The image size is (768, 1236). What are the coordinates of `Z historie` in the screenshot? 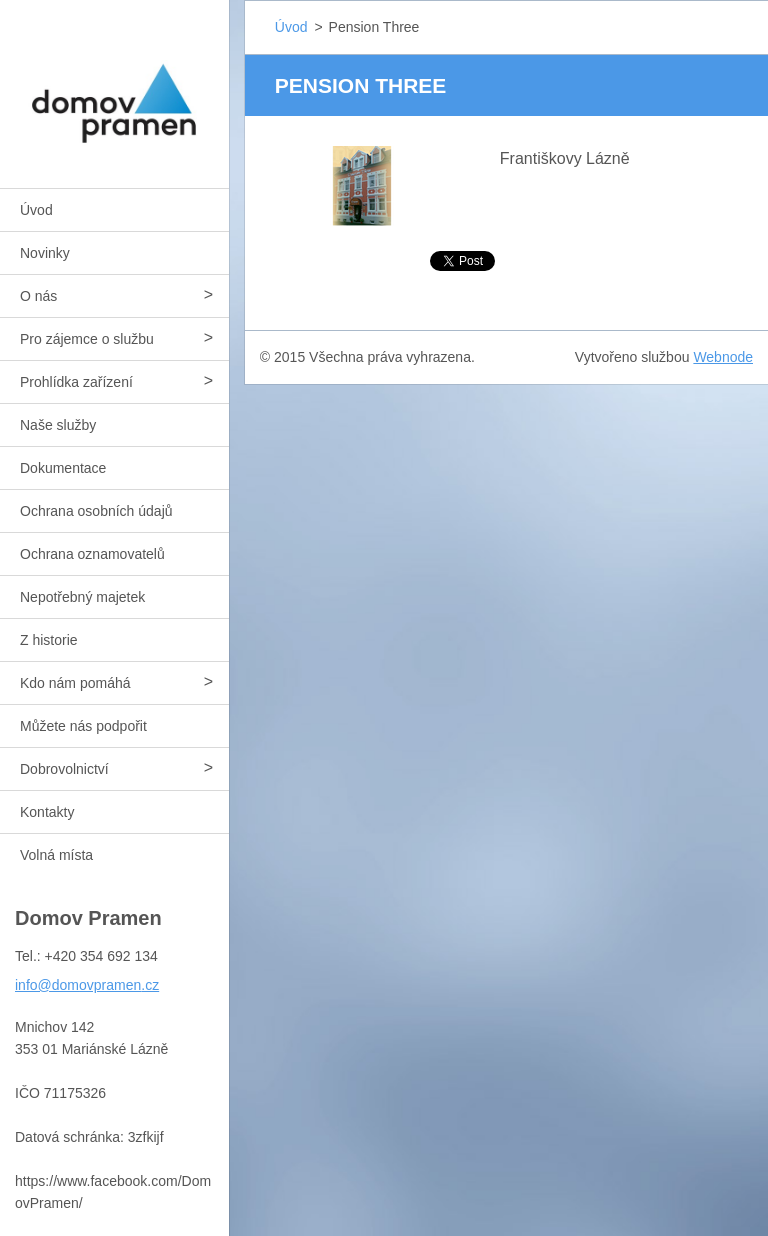 It's located at (49, 640).